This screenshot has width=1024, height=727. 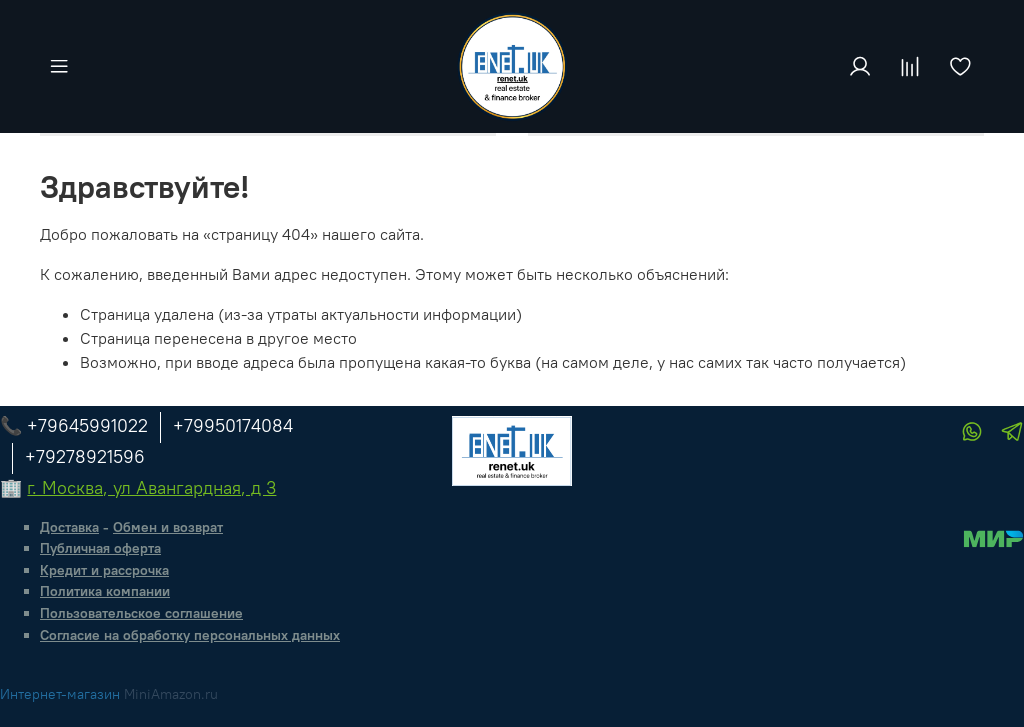 What do you see at coordinates (105, 591) in the screenshot?
I see `Политика компании` at bounding box center [105, 591].